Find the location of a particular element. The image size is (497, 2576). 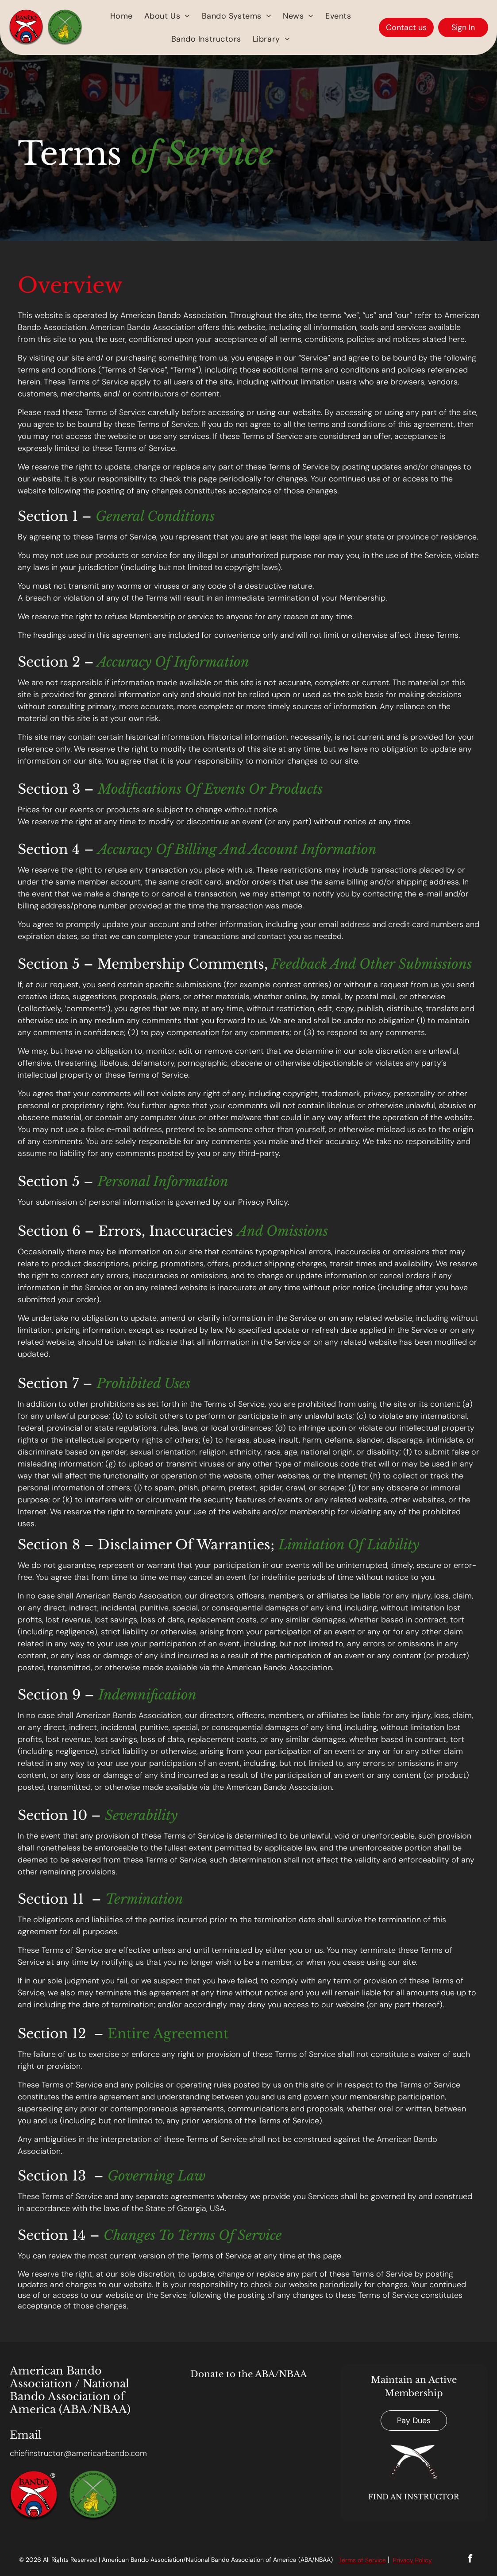

chiefinstructor@americanbando.com is located at coordinates (78, 2453).